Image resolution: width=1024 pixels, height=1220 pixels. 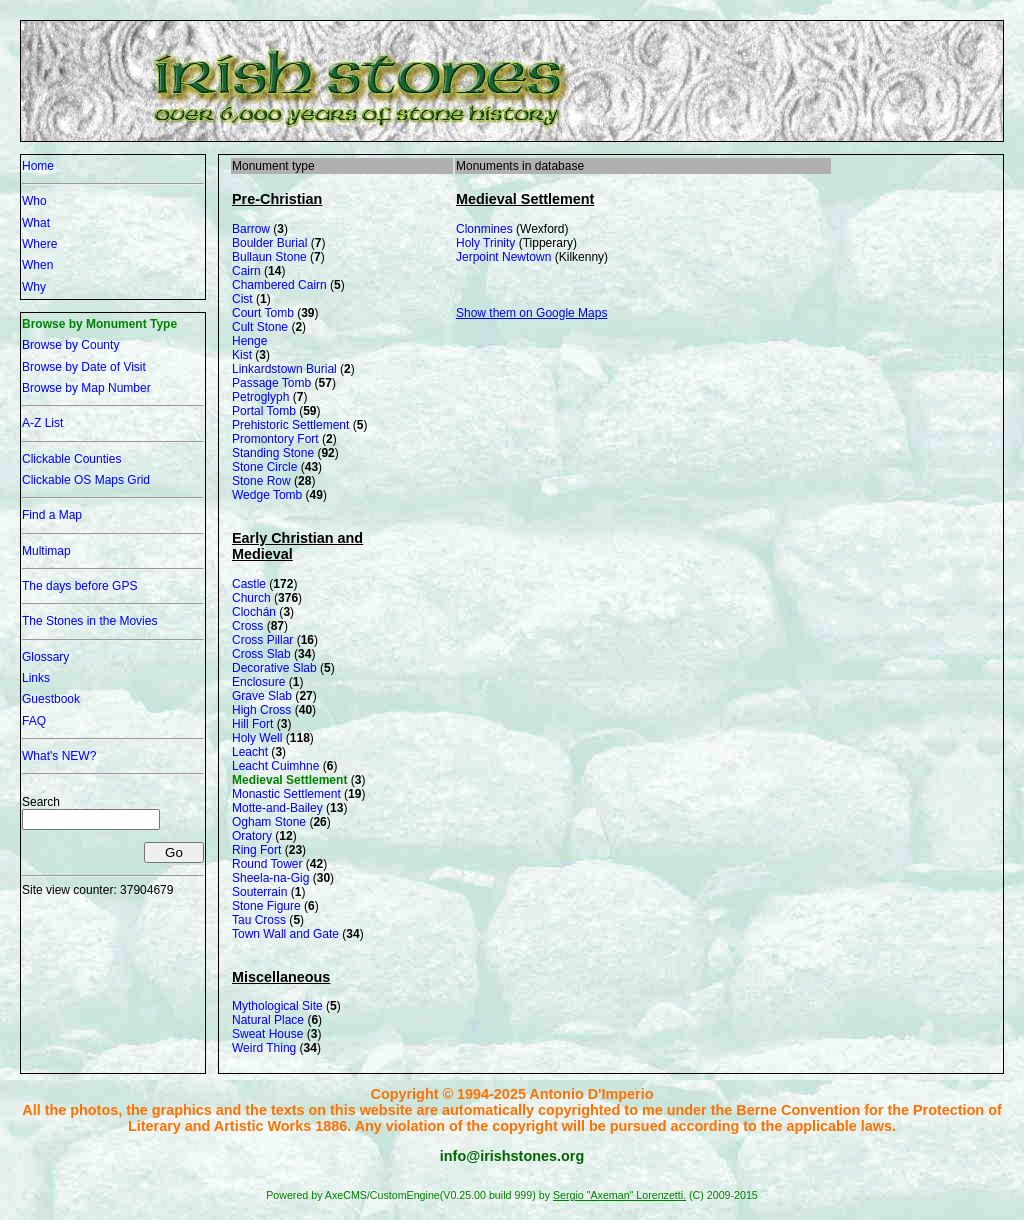 What do you see at coordinates (503, 257) in the screenshot?
I see `Jerpoint Newtown` at bounding box center [503, 257].